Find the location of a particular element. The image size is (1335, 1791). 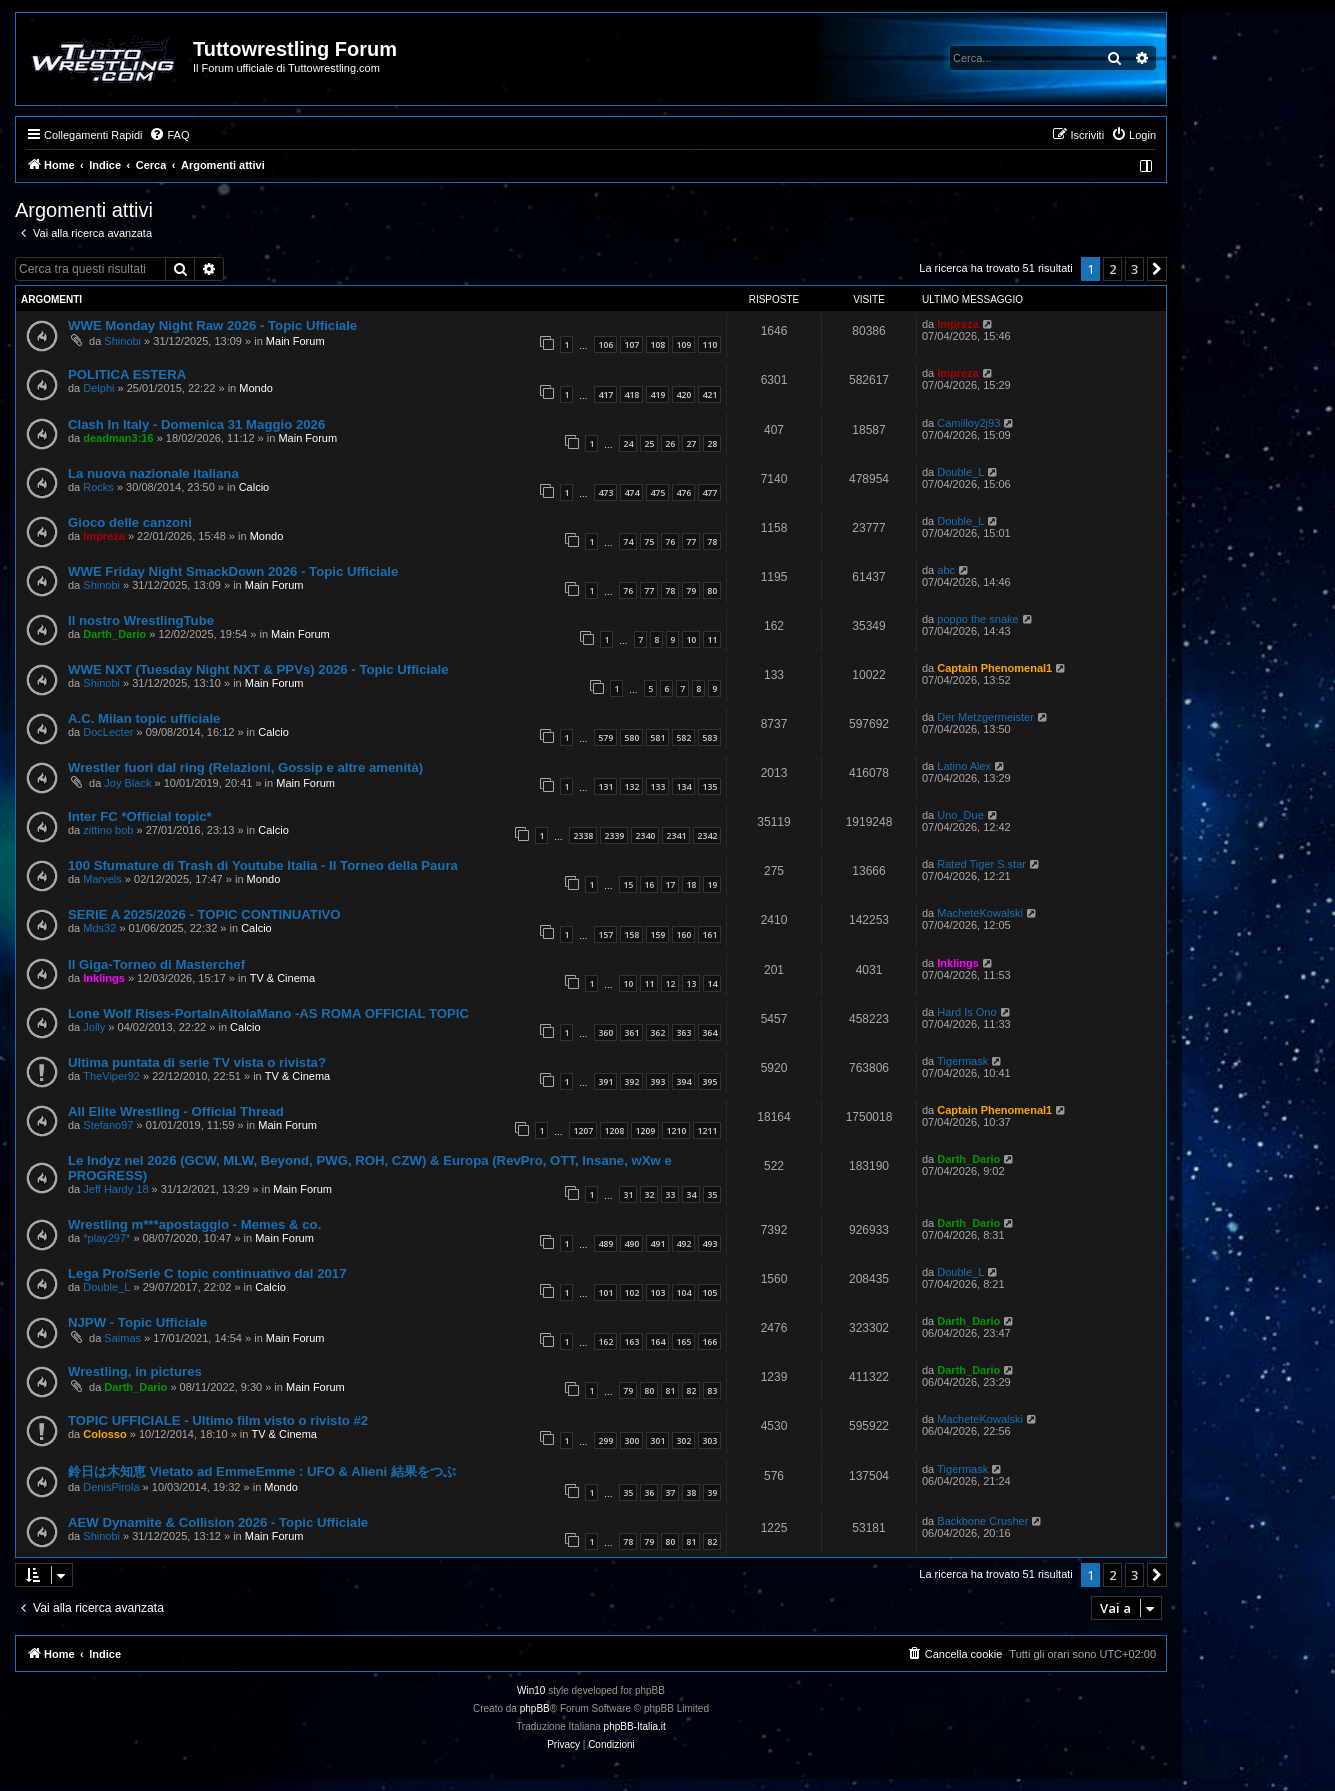

La nuova nazionale italiana is located at coordinates (153, 473).